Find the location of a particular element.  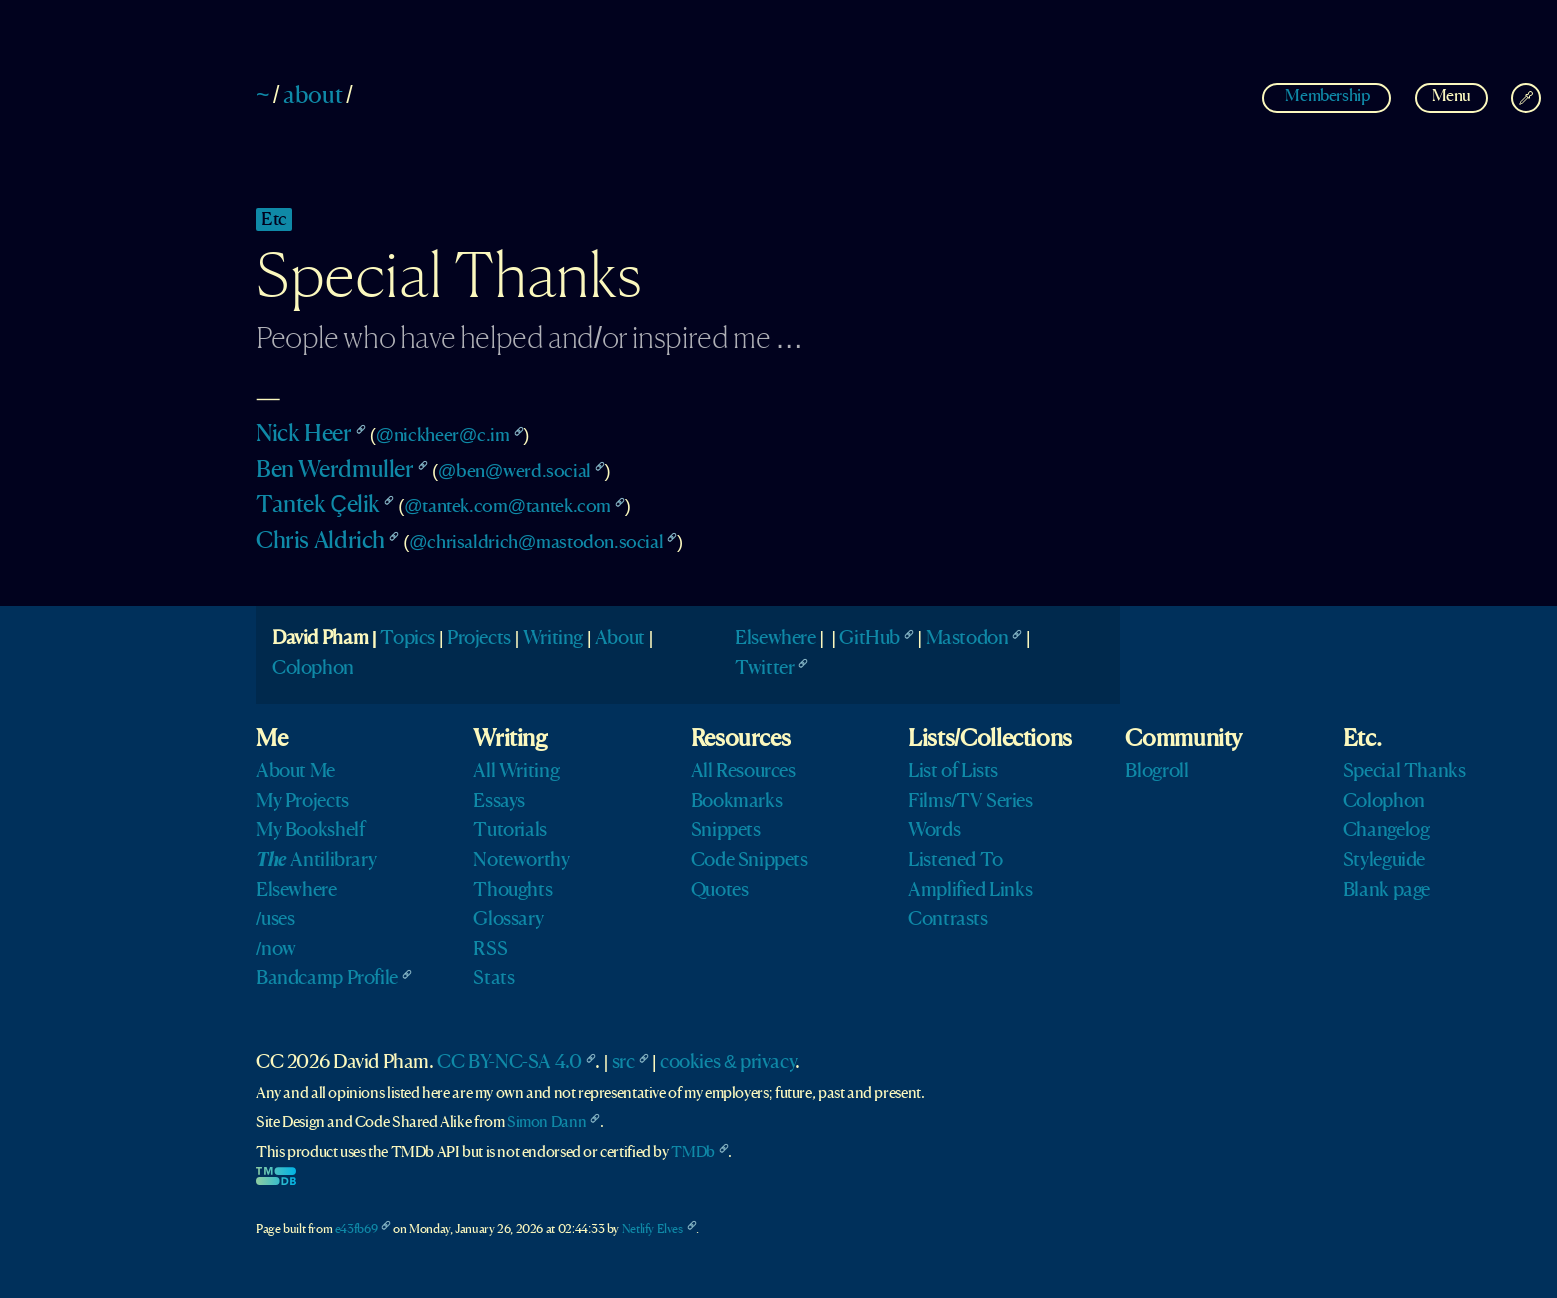

Changelog is located at coordinates (1386, 831).